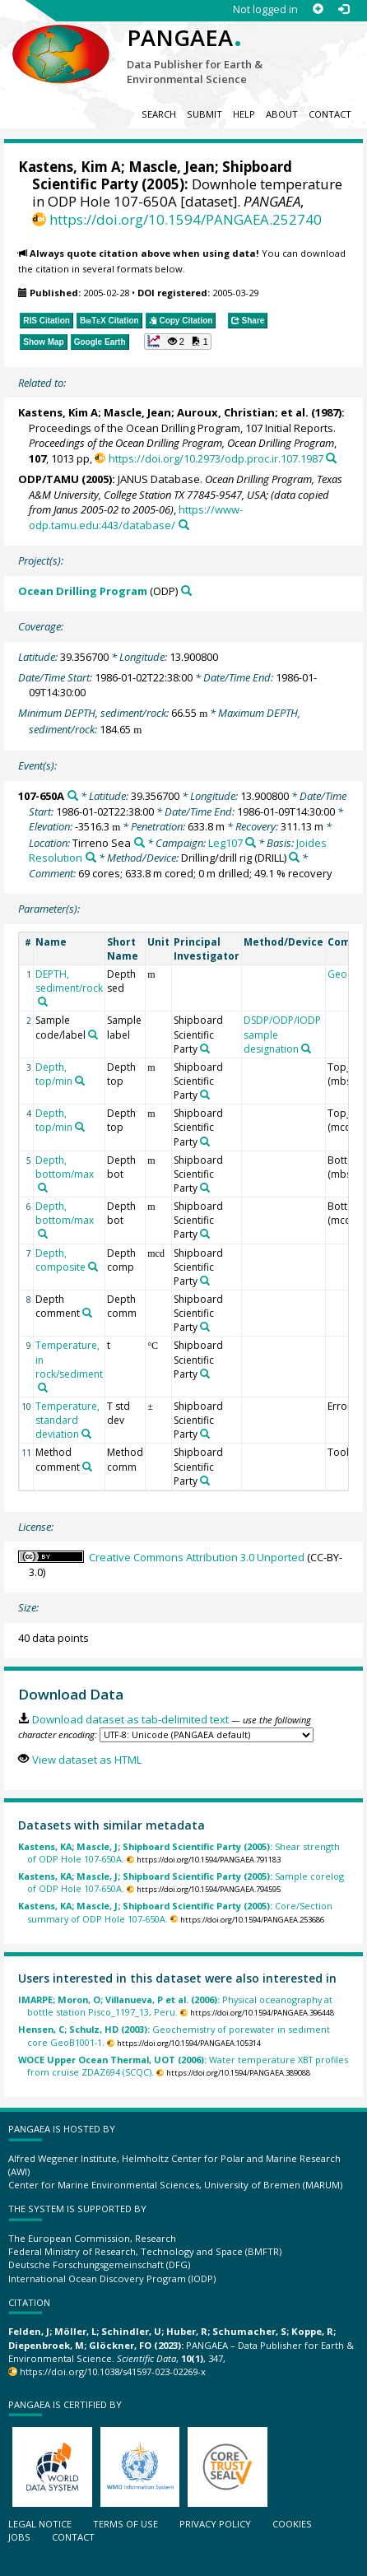 Image resolution: width=367 pixels, height=2576 pixels. I want to click on Depth, bottom/max, so click(64, 1167).